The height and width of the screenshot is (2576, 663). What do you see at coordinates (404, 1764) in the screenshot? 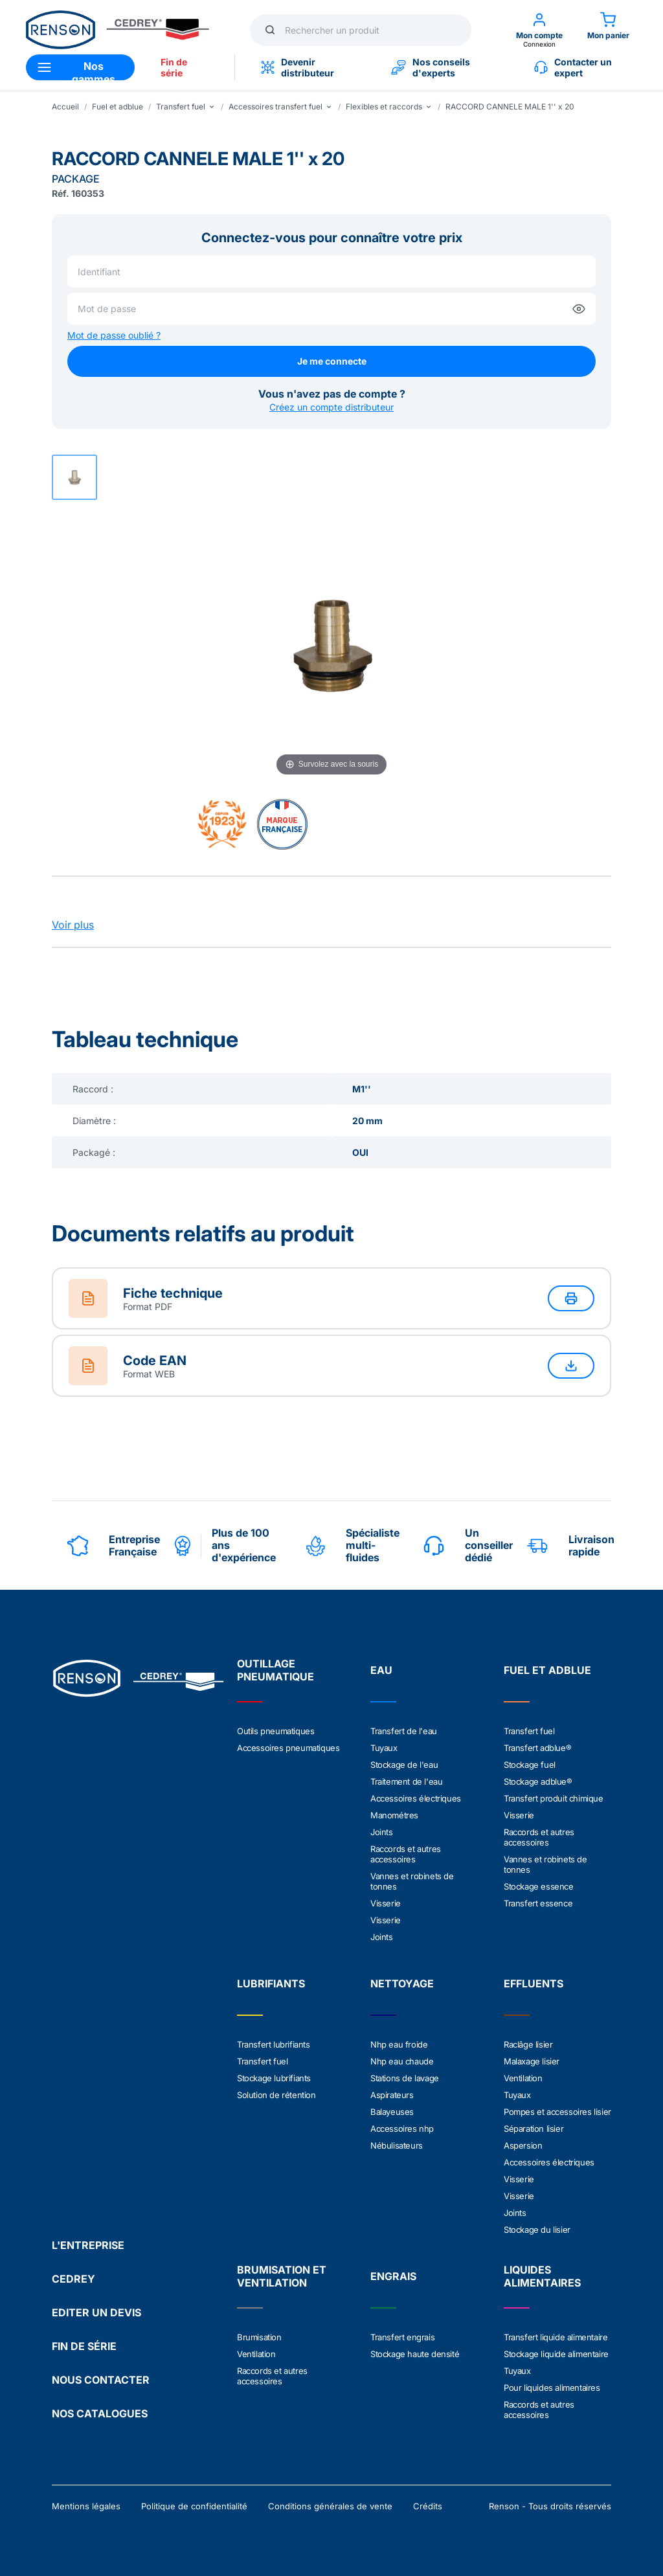
I see `Stockage de l'eau` at bounding box center [404, 1764].